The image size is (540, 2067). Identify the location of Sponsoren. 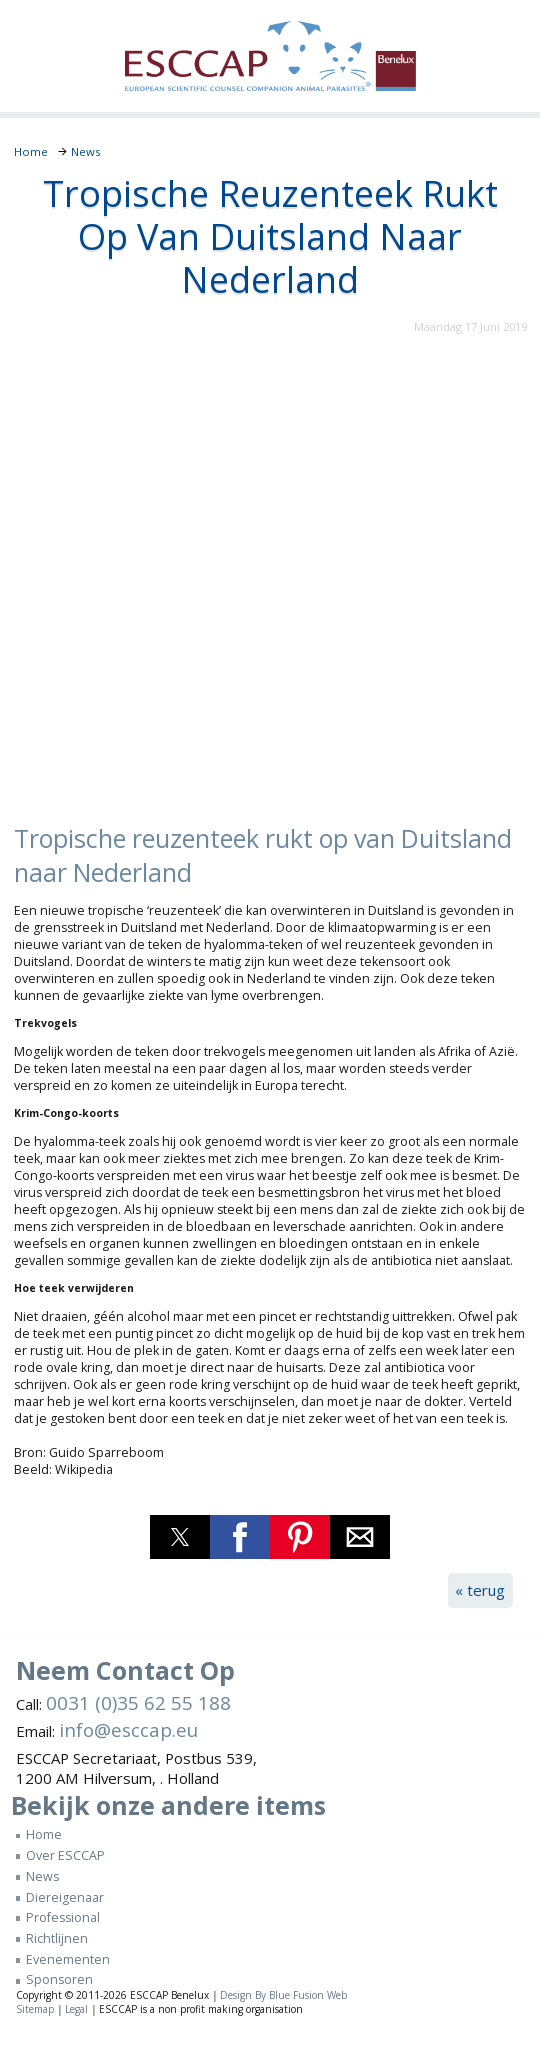
(59, 1979).